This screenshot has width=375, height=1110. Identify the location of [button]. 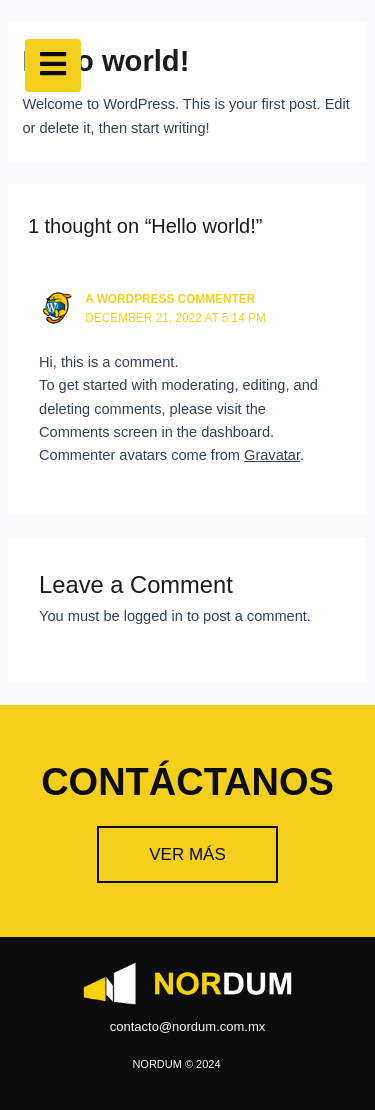
(187, 854).